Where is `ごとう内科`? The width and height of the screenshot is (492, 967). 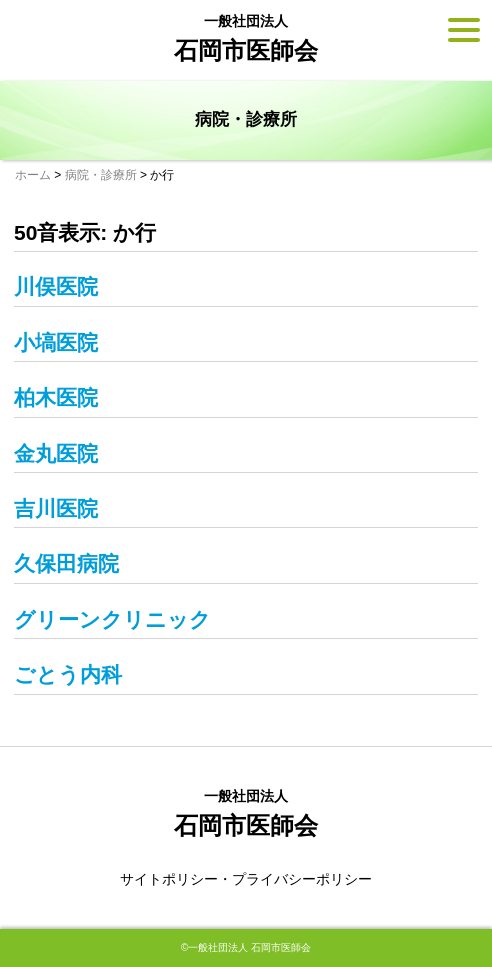
ごとう内科 is located at coordinates (68, 674).